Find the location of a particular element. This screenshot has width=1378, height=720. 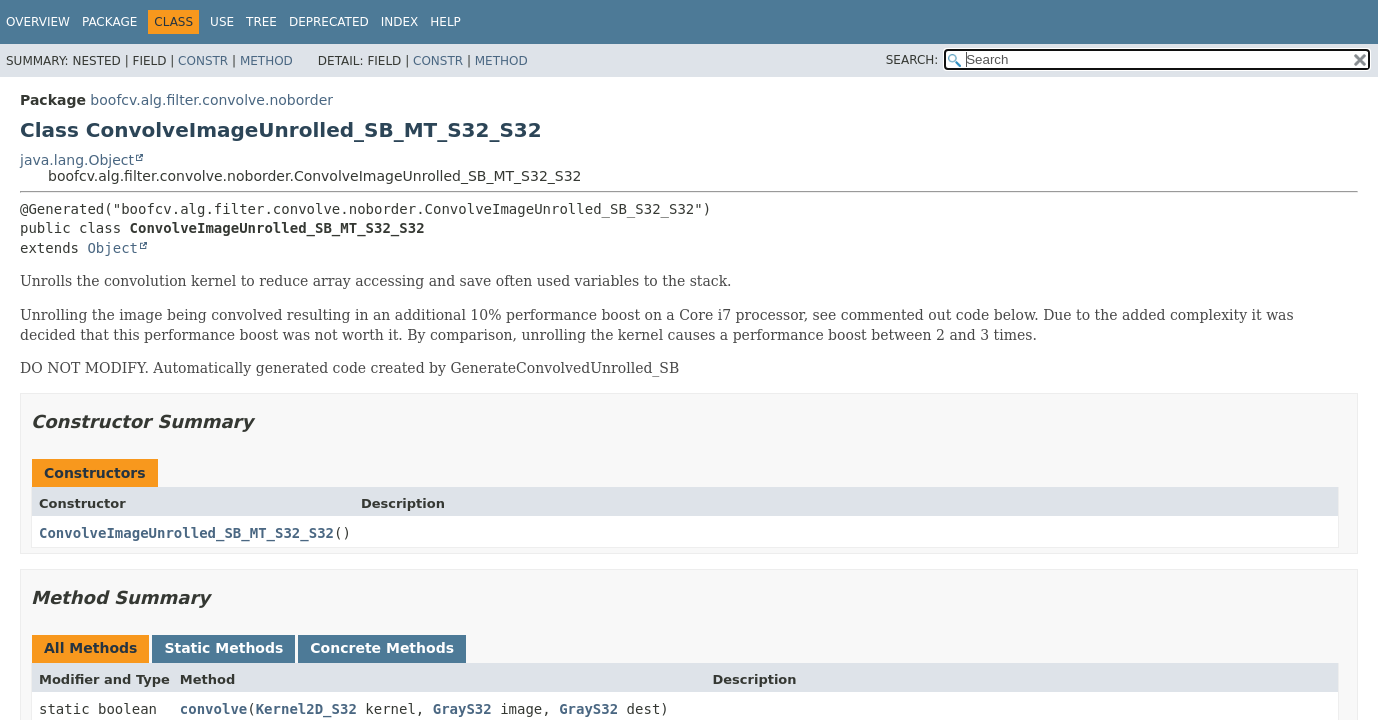

Tree is located at coordinates (261, 22).